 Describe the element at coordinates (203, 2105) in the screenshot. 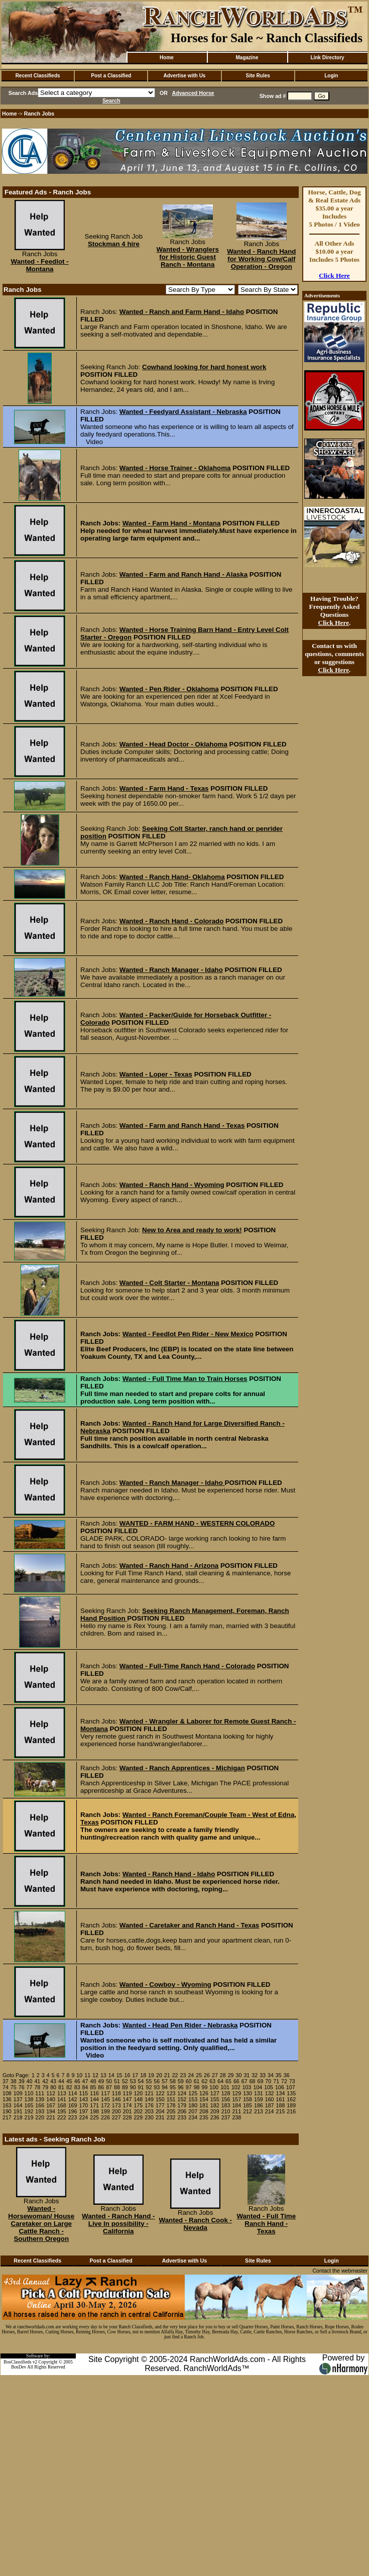

I see `181` at that location.